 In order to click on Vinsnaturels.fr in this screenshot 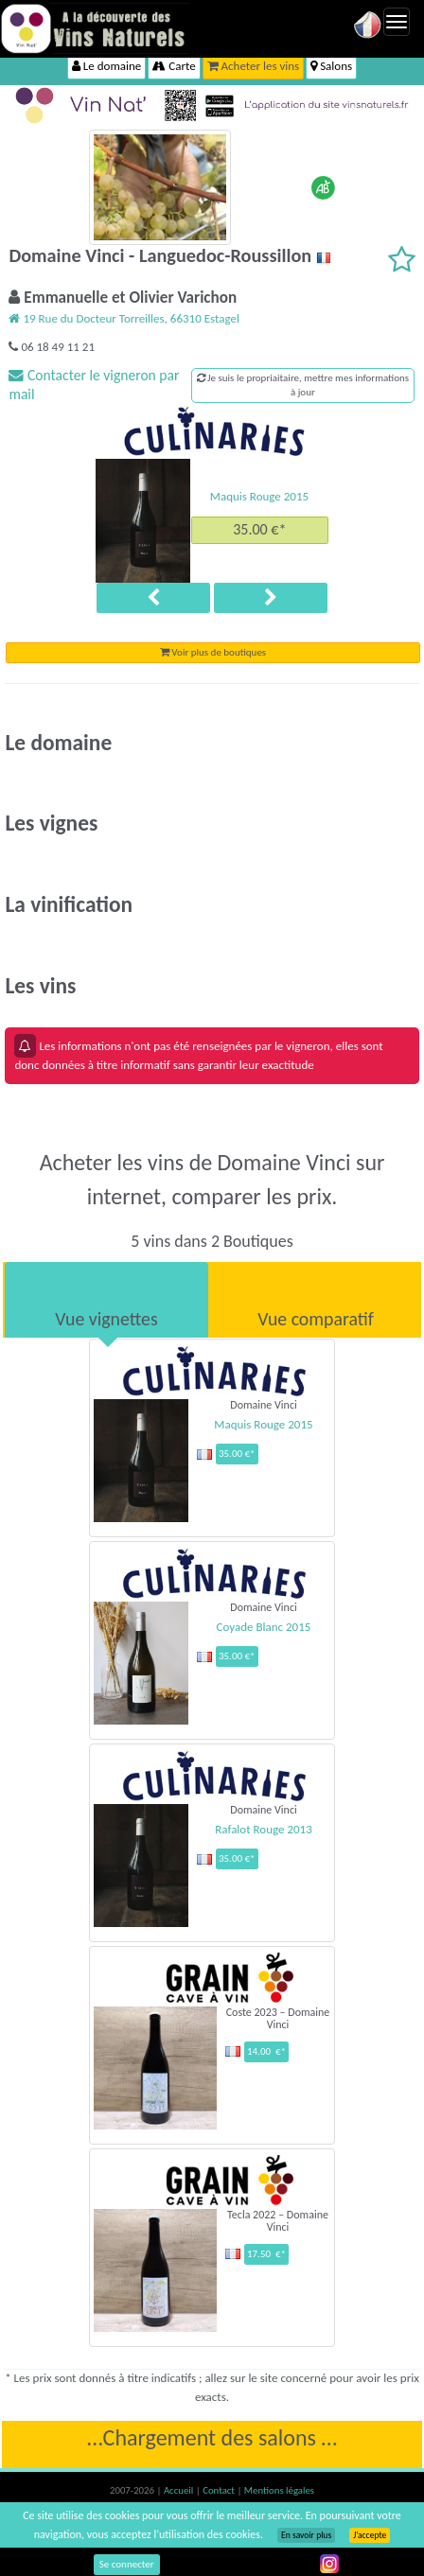, I will do `click(94, 28)`.